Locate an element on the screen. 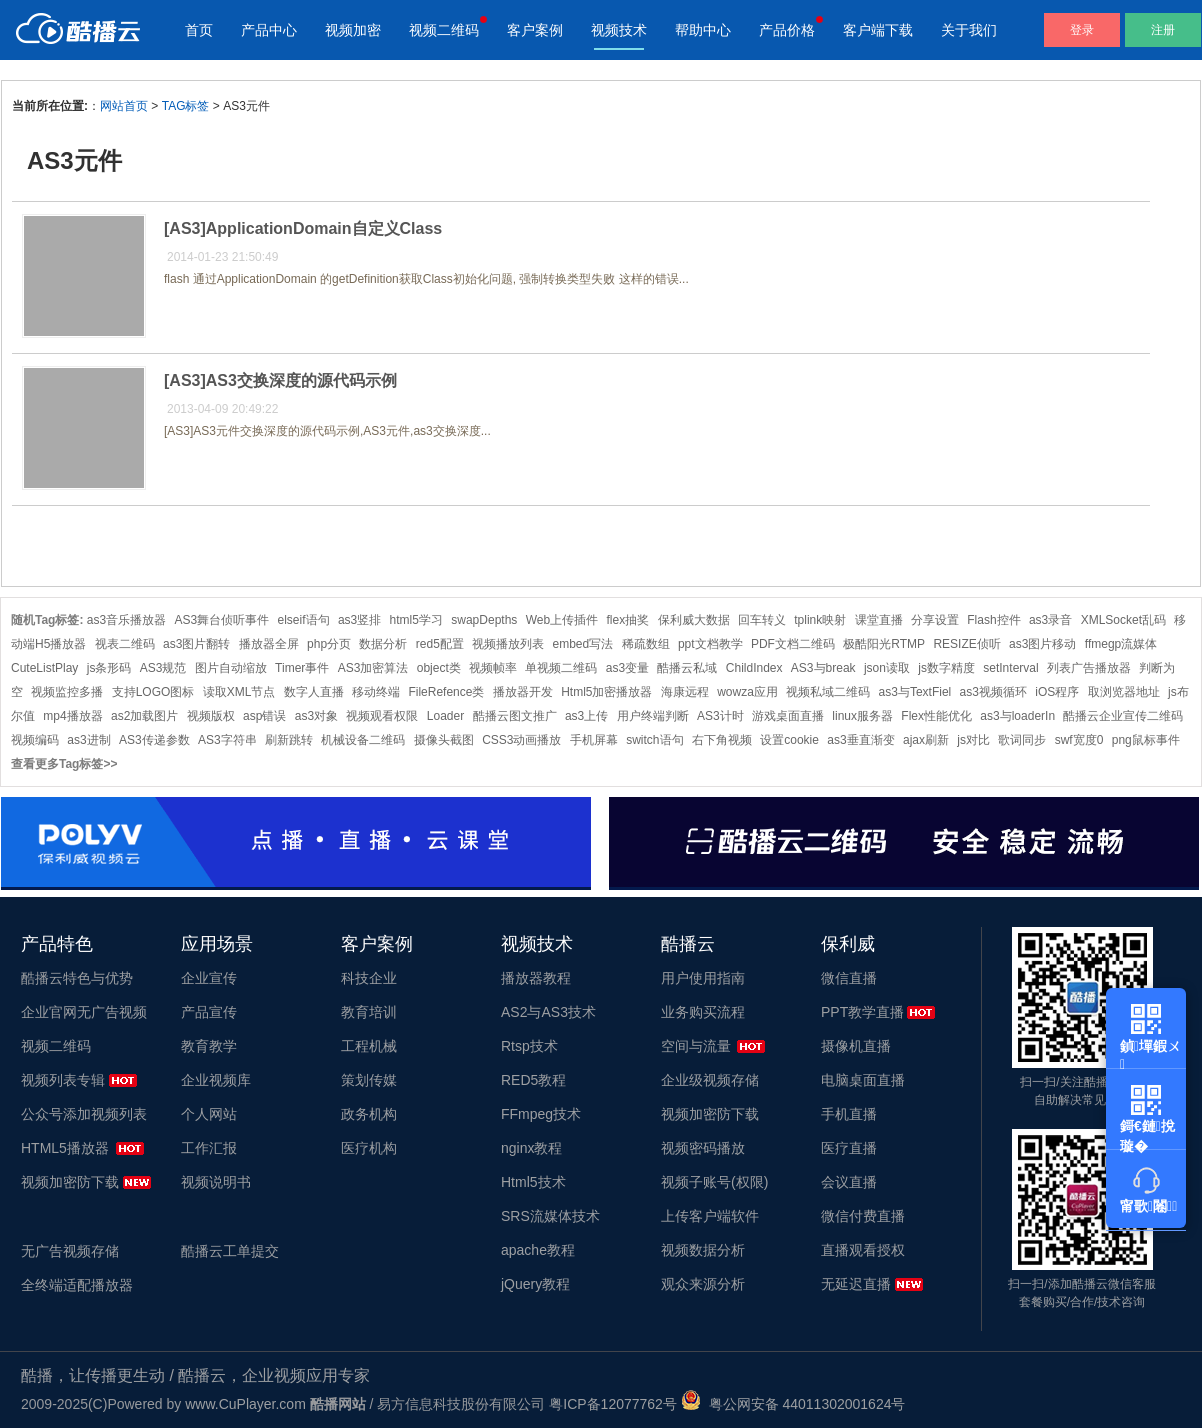 Image resolution: width=1202 pixels, height=1428 pixels. 视频说明书 is located at coordinates (216, 1182).